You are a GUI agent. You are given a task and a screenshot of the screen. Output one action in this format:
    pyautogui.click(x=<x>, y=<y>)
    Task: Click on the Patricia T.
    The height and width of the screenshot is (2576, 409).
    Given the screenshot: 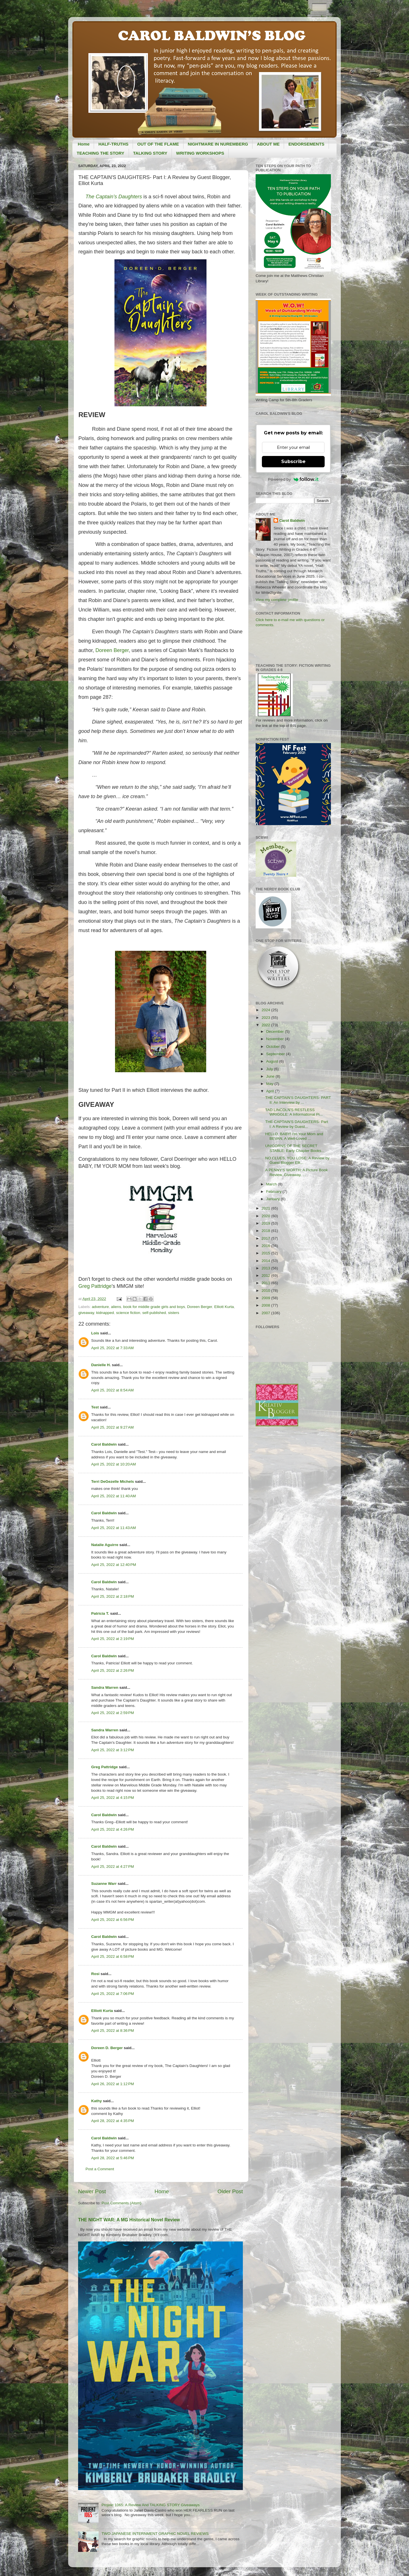 What is the action you would take?
    pyautogui.click(x=100, y=1613)
    